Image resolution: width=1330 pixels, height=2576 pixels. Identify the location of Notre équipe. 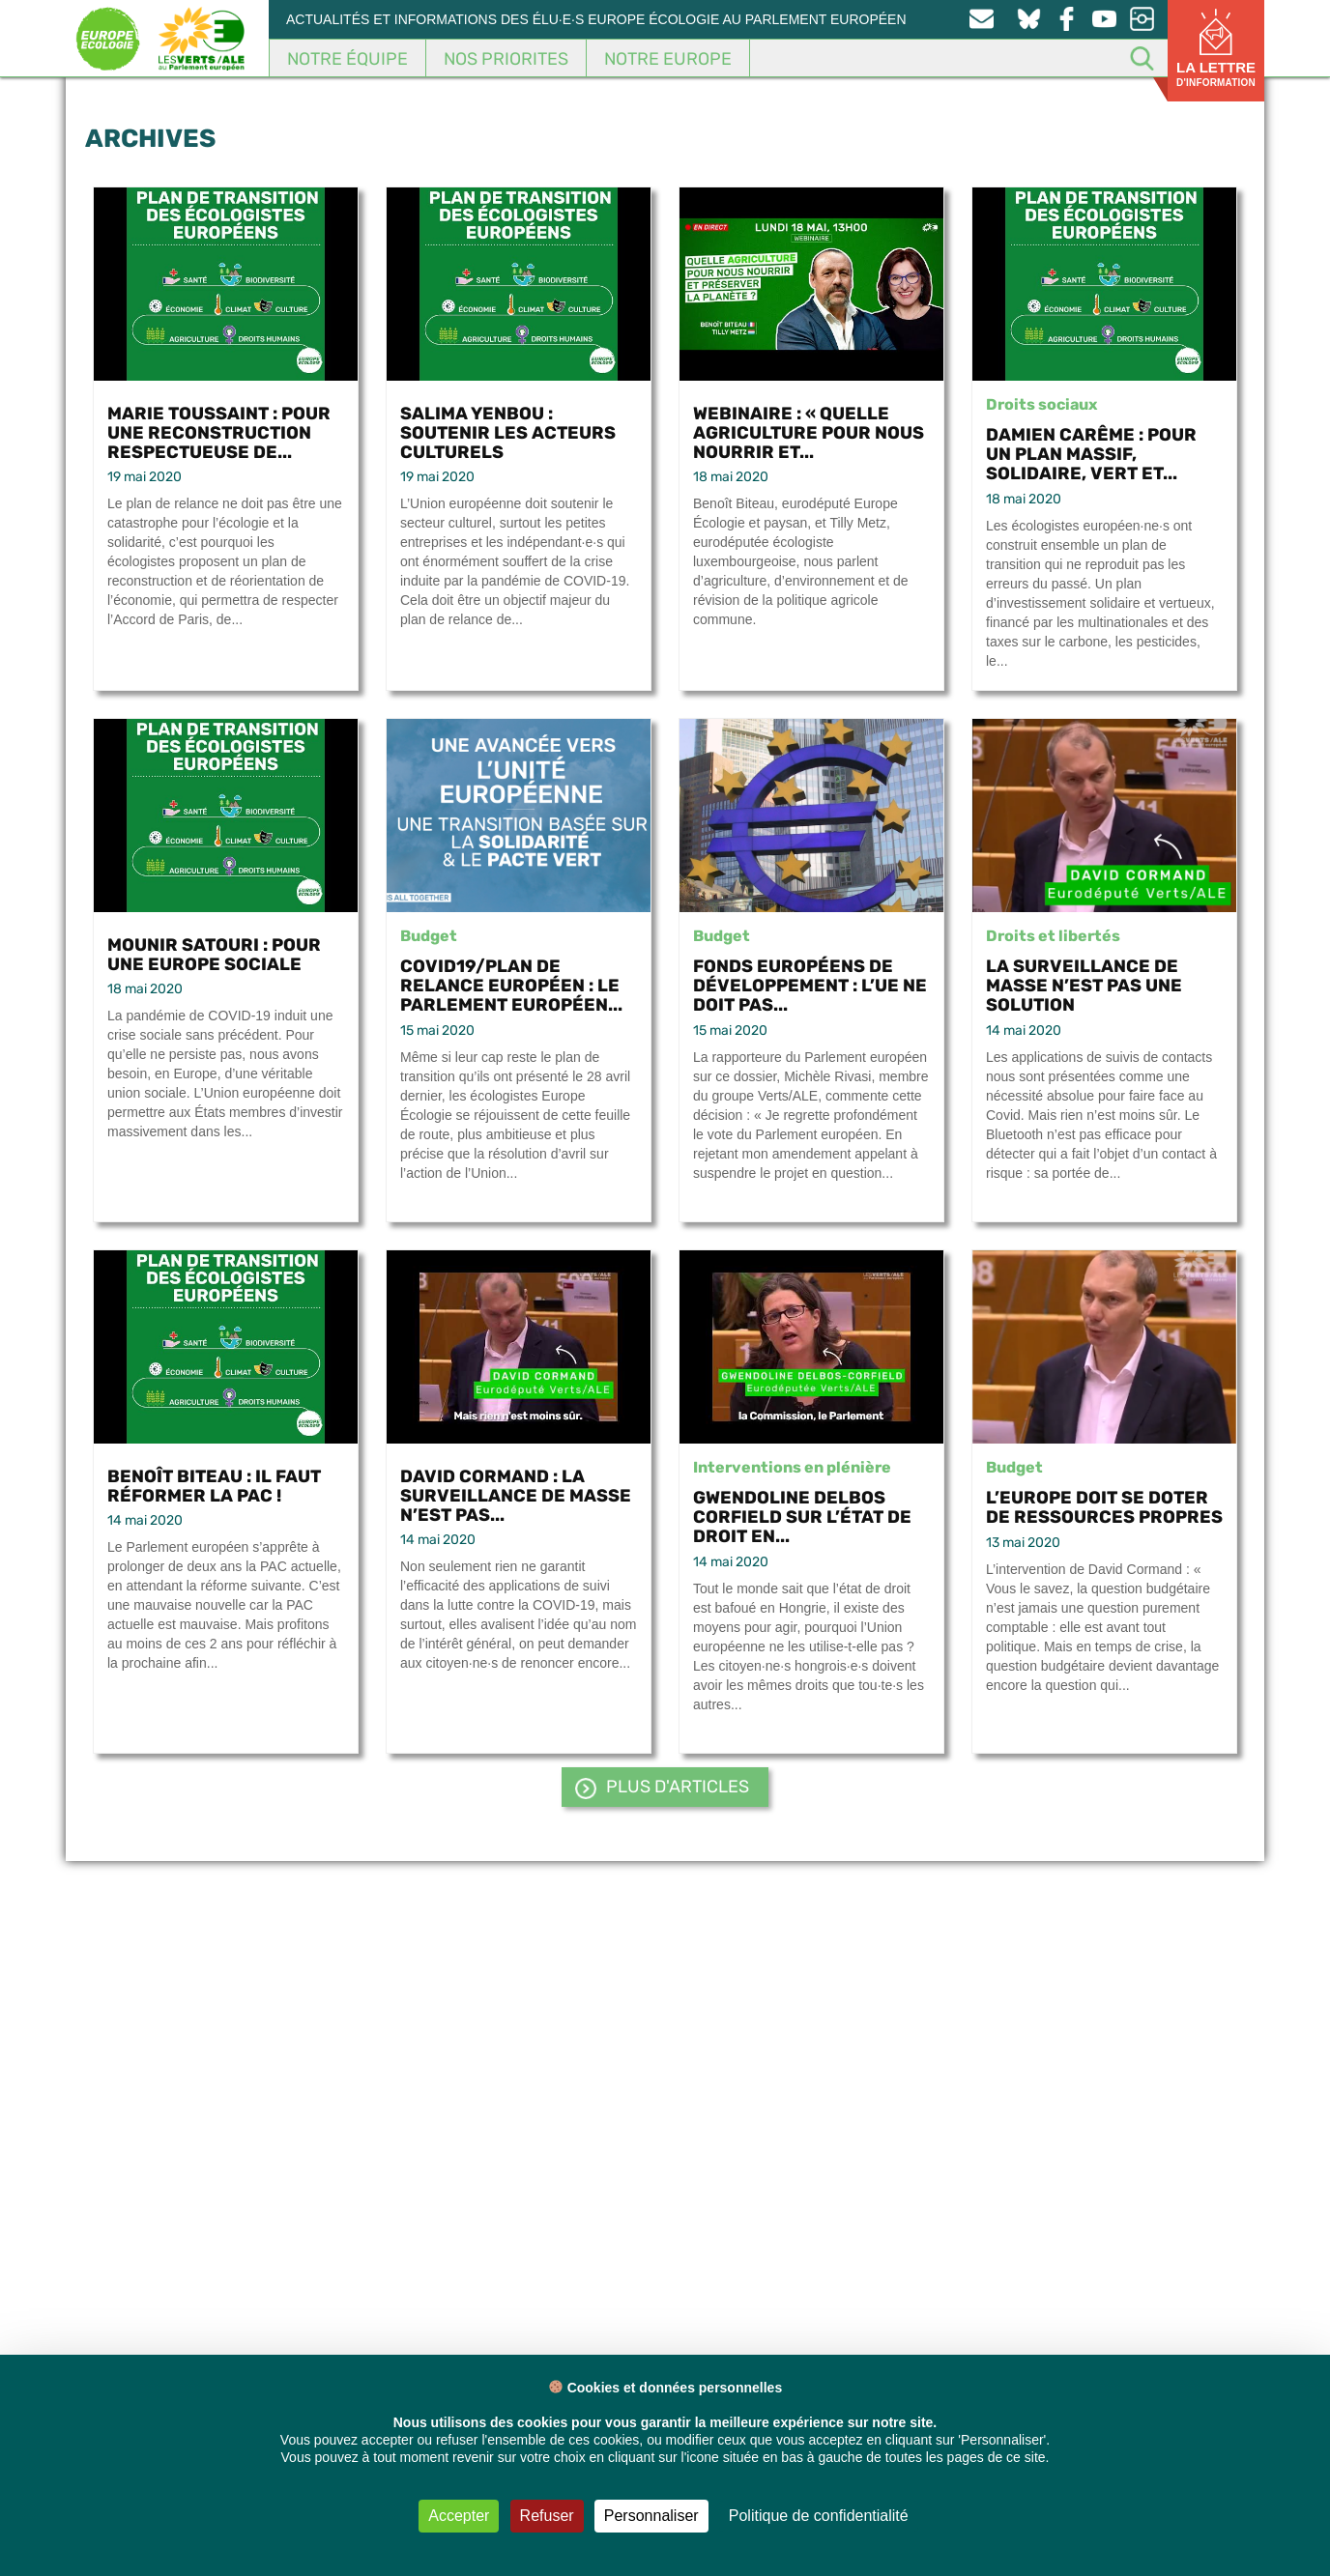
(347, 59).